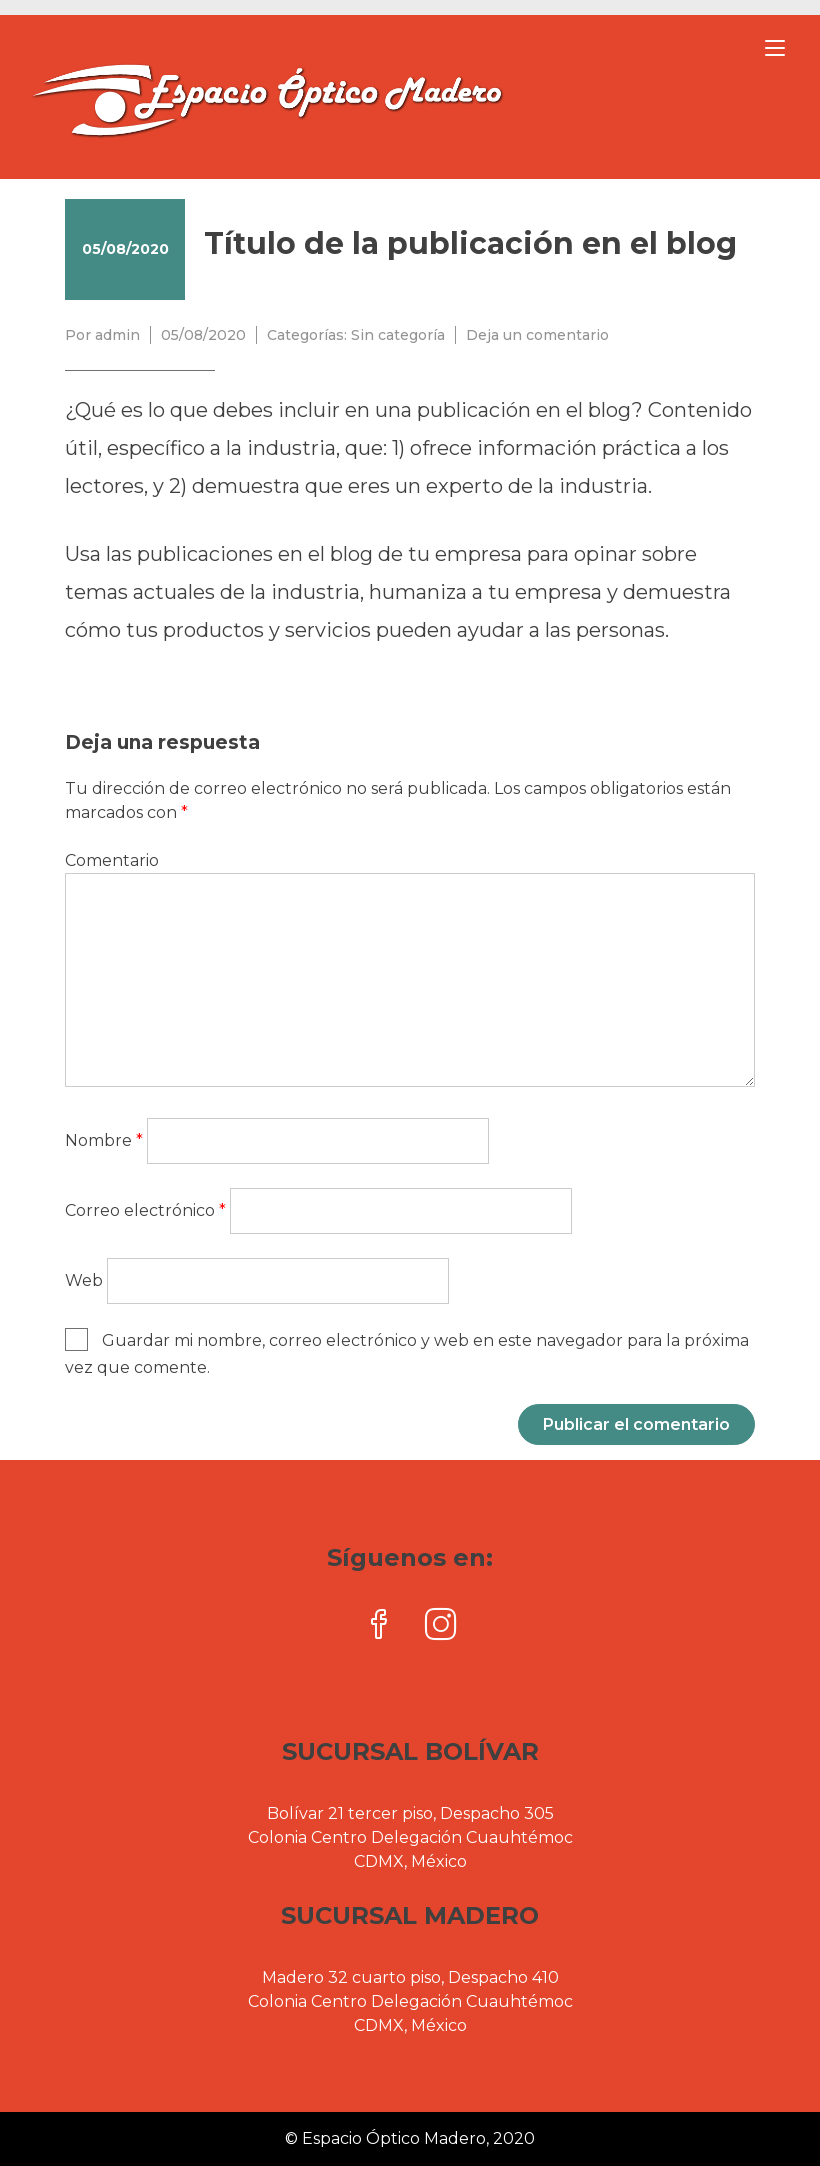 This screenshot has width=820, height=2166. Describe the element at coordinates (537, 335) in the screenshot. I see `Deja un comentario` at that location.